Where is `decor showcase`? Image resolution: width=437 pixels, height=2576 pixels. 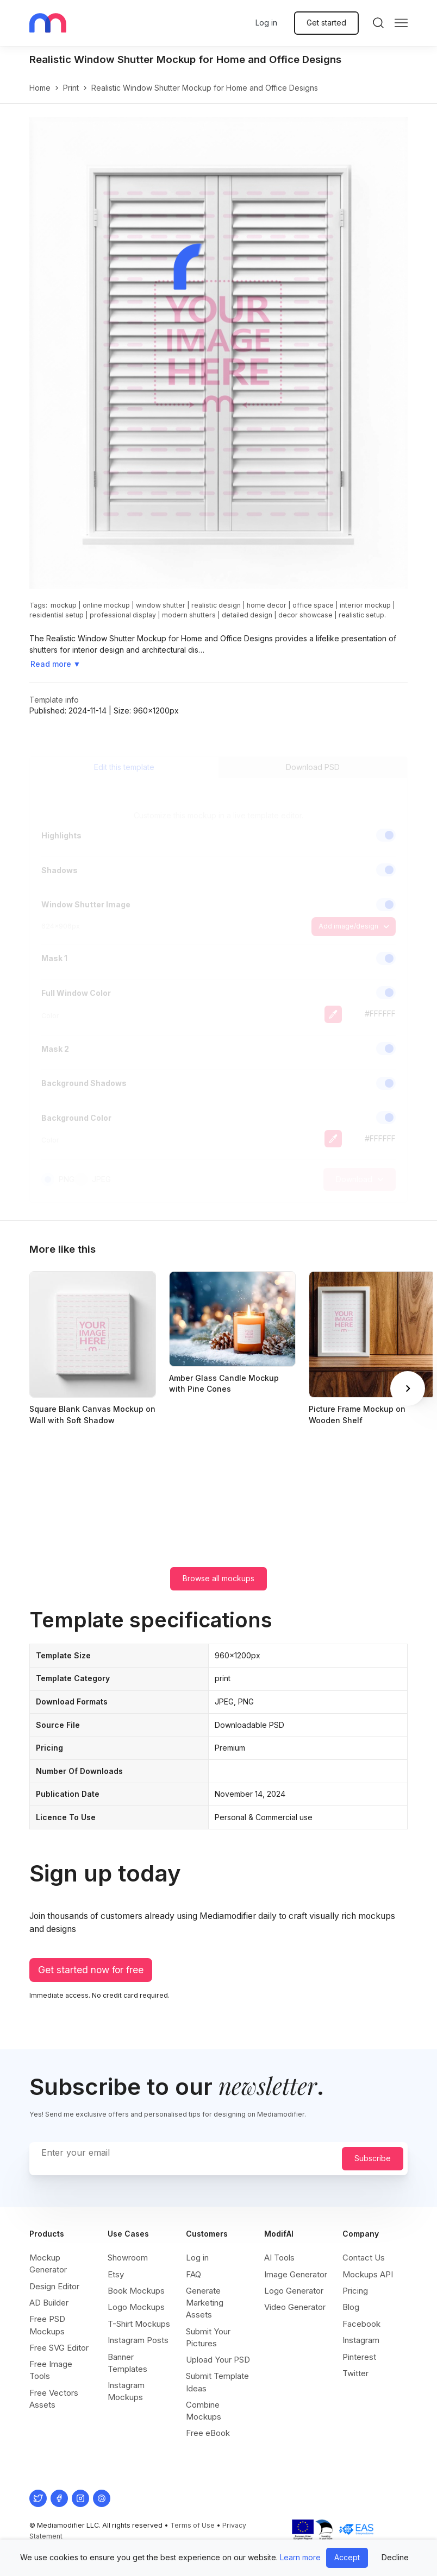 decor showcase is located at coordinates (305, 615).